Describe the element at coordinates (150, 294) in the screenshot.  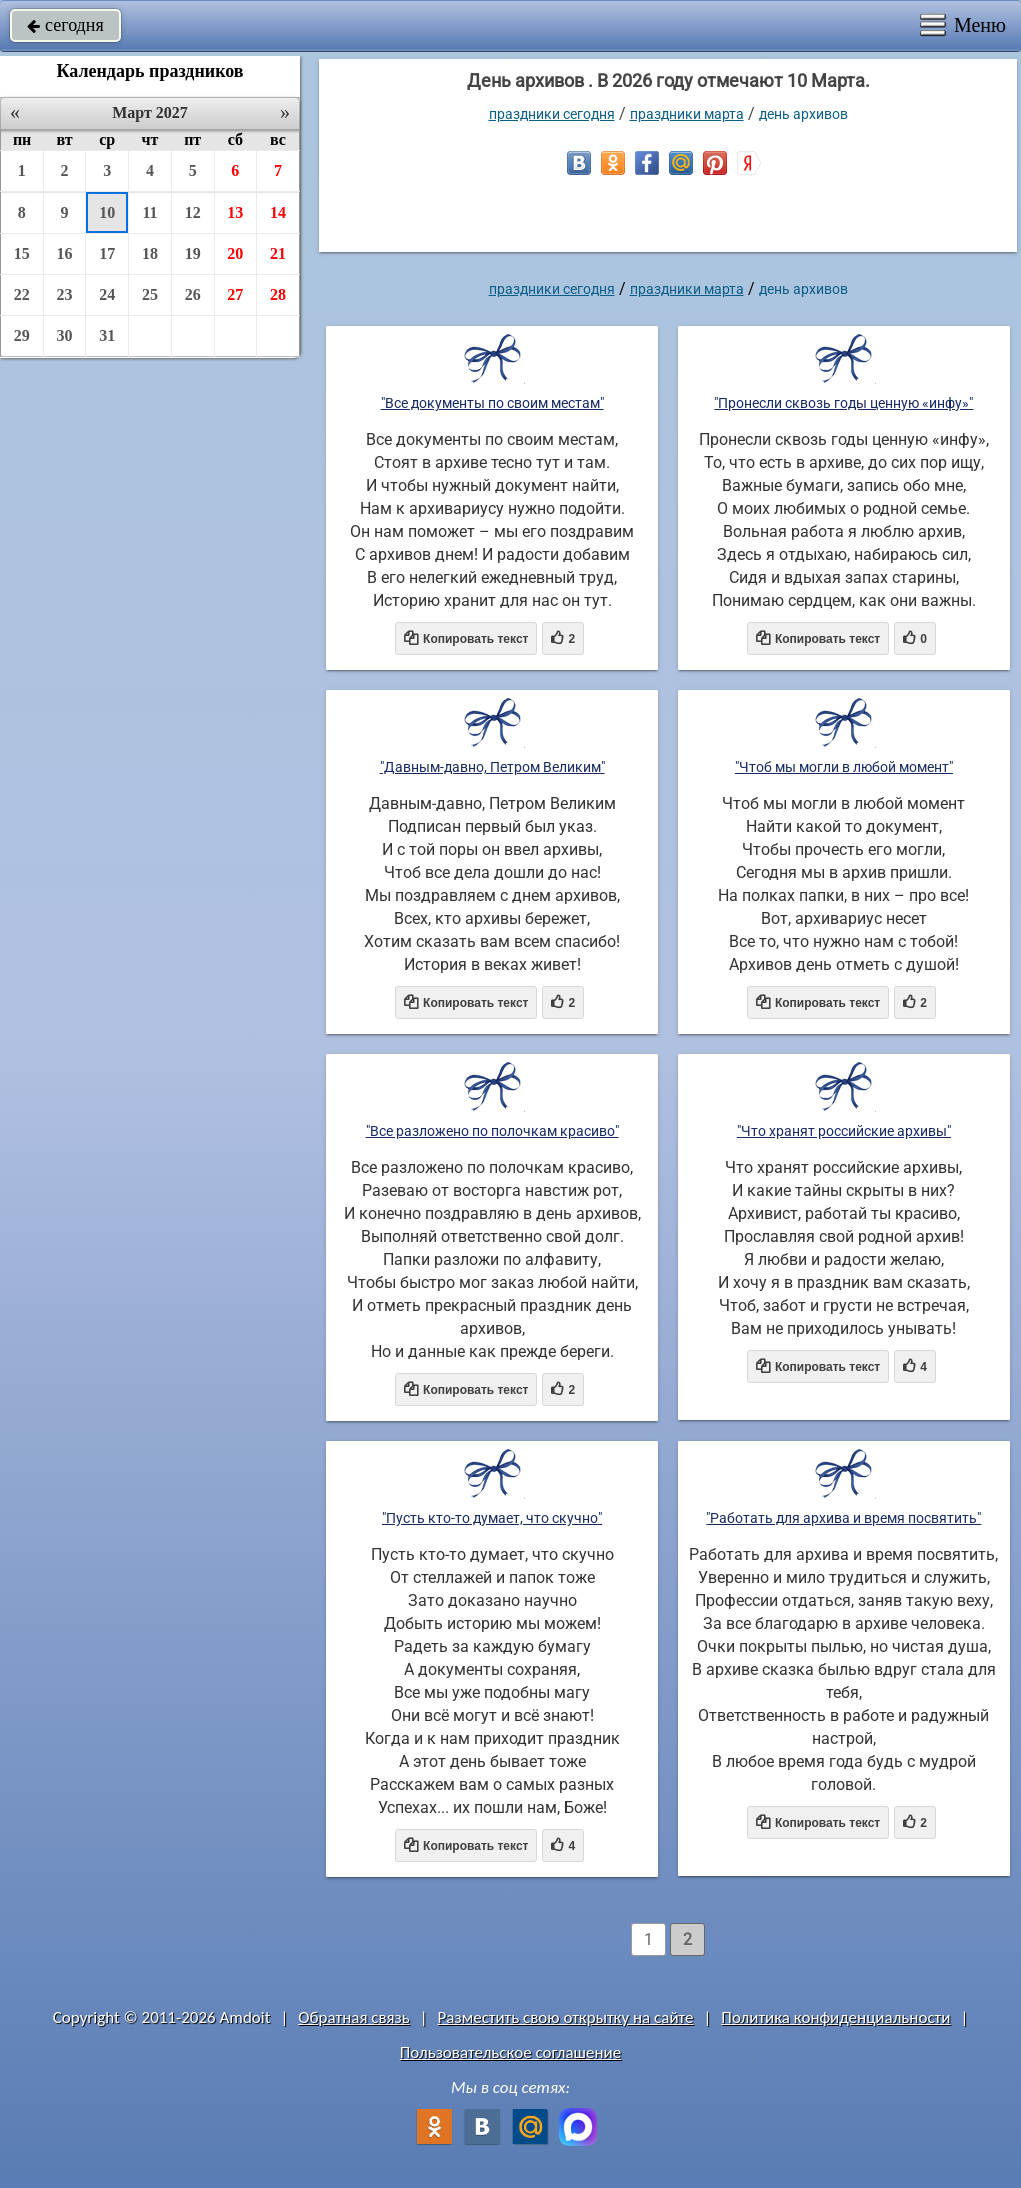
I see `25` at that location.